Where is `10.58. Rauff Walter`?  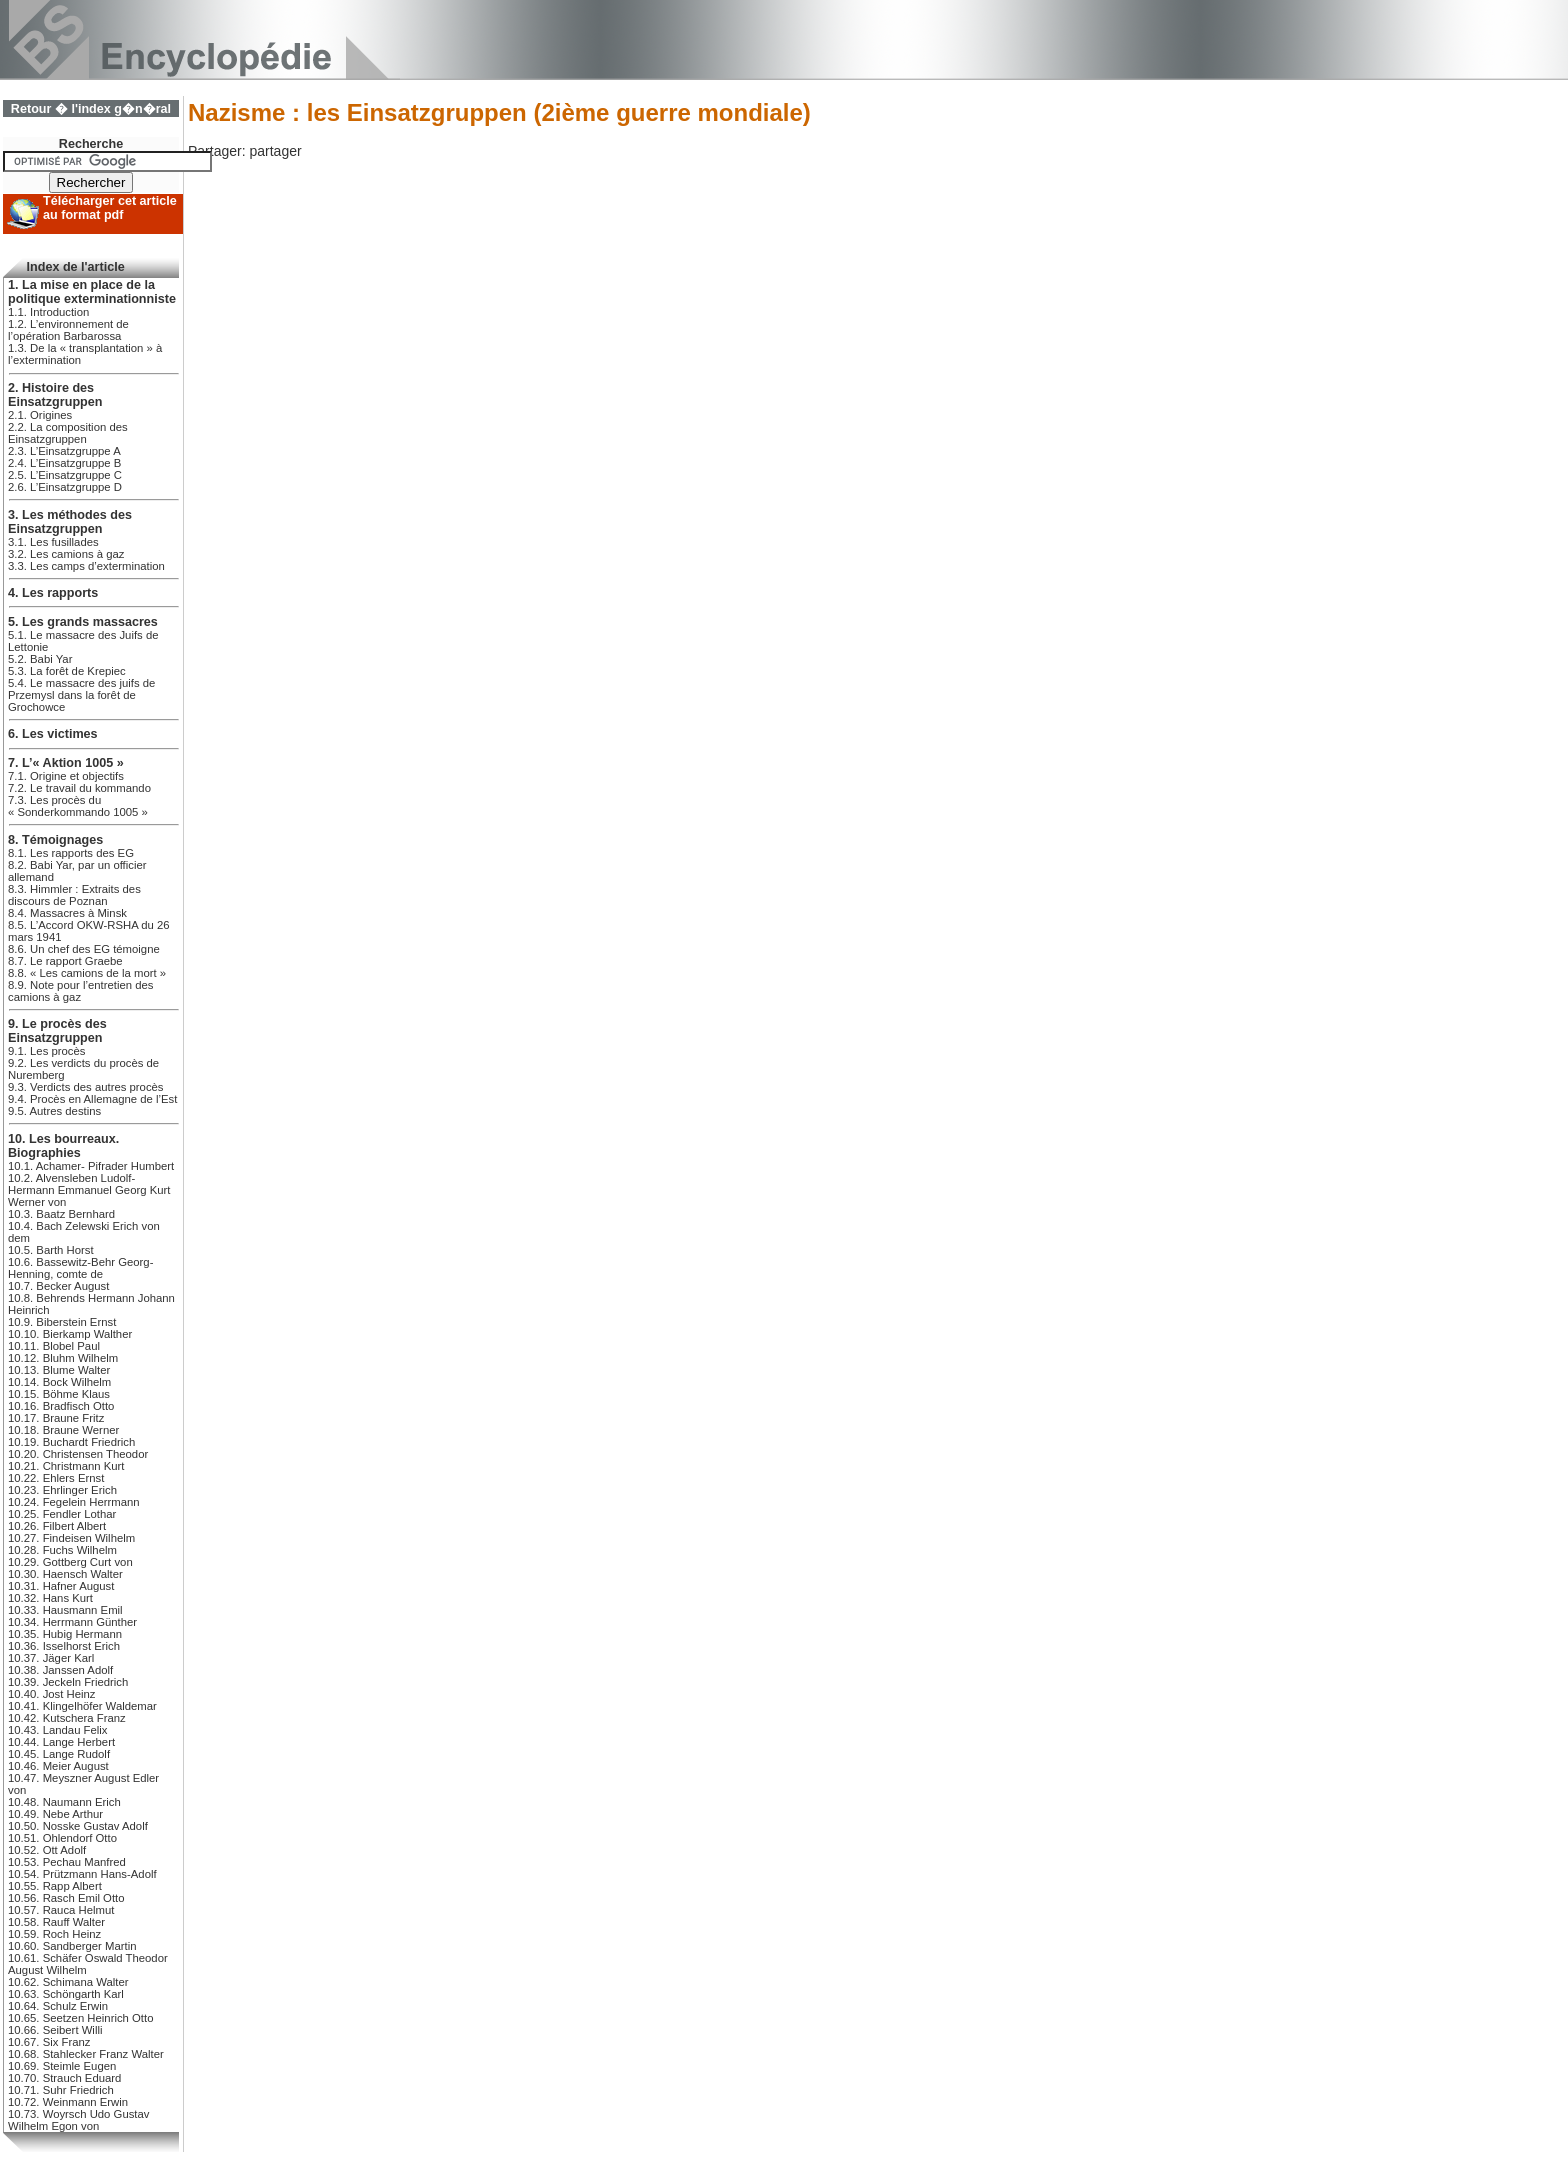
10.58. Rauff Walter is located at coordinates (56, 1922).